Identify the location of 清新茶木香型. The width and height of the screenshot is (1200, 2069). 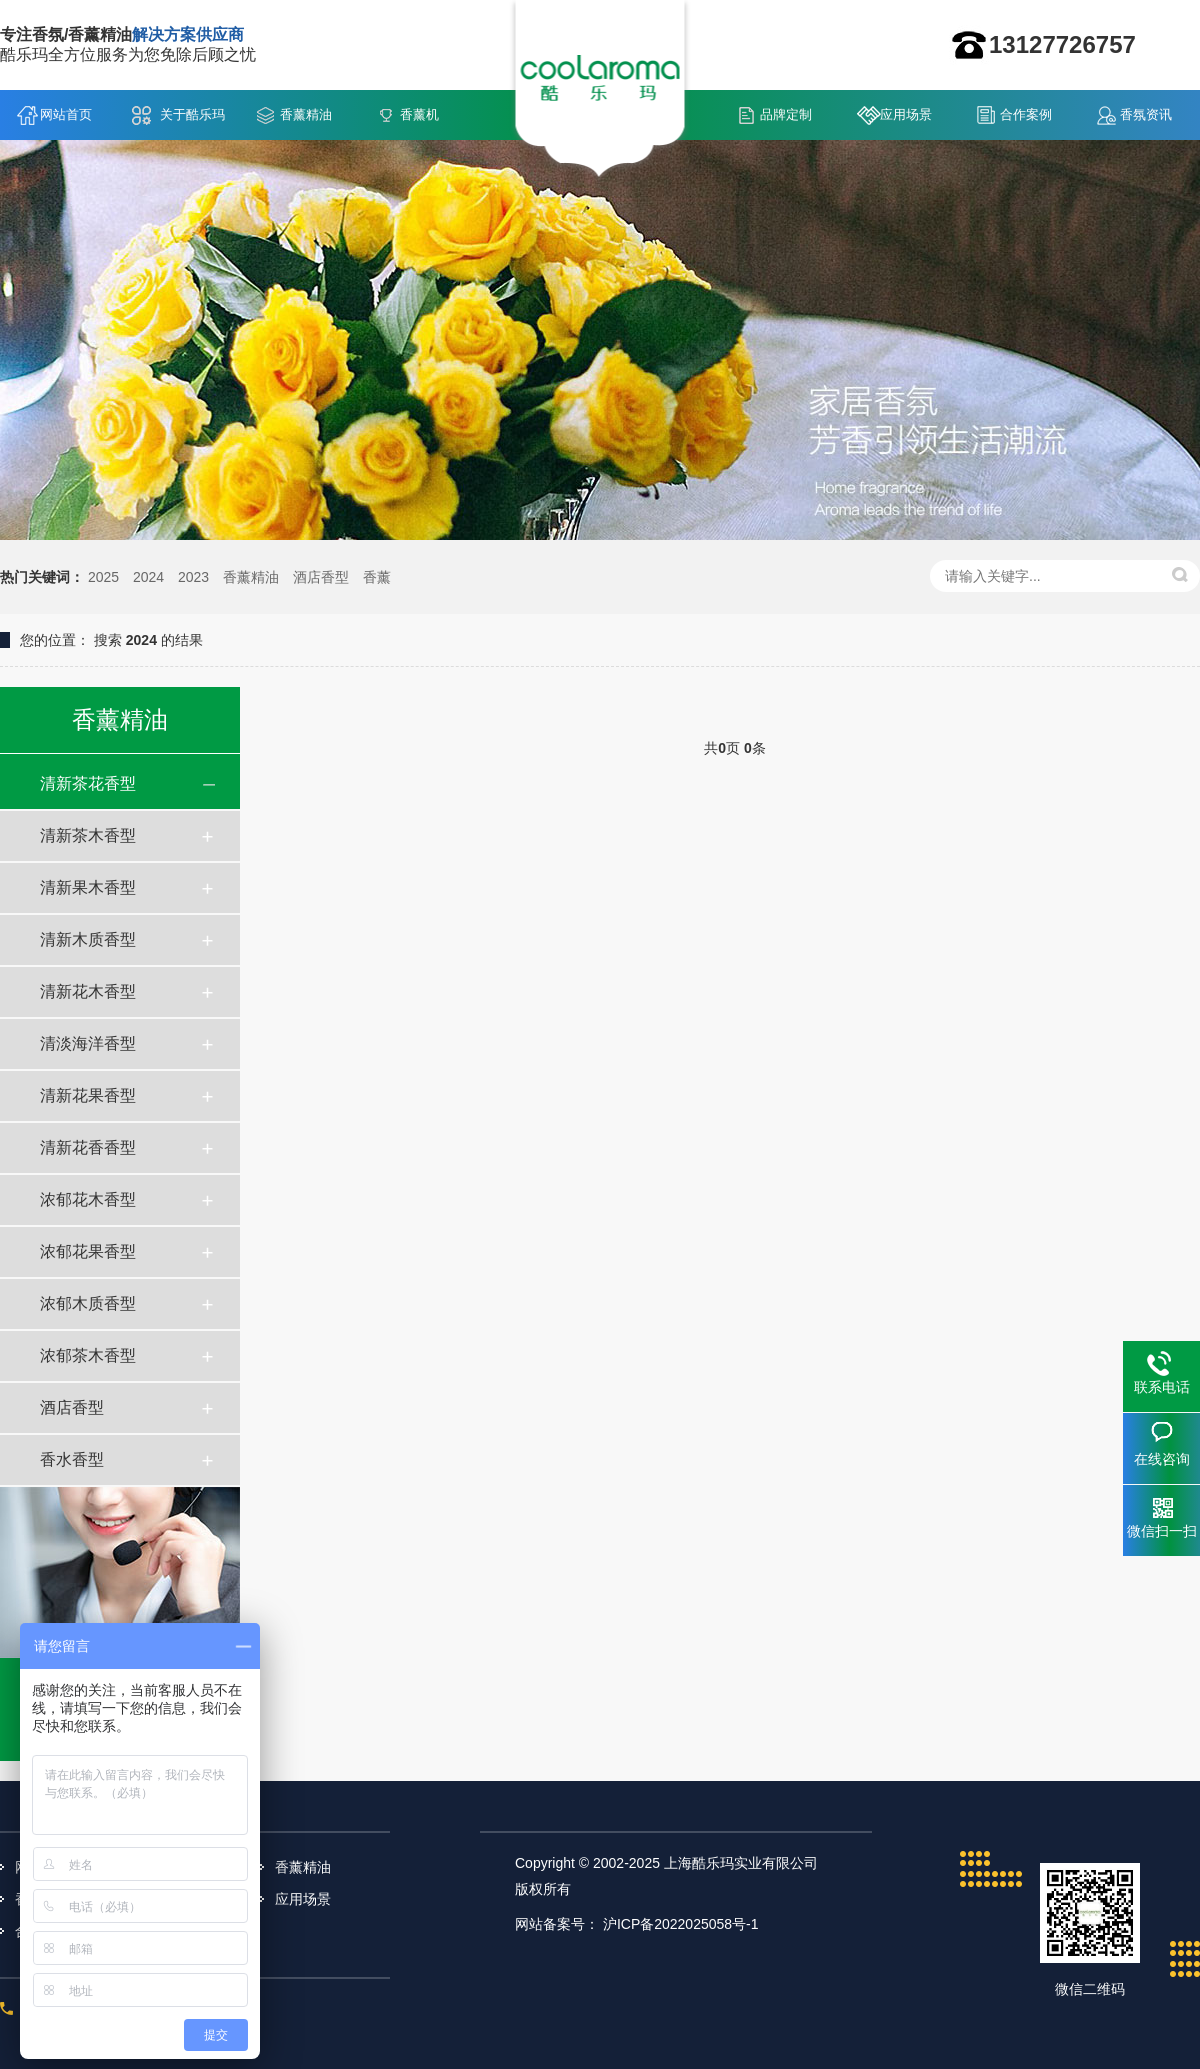
(88, 835).